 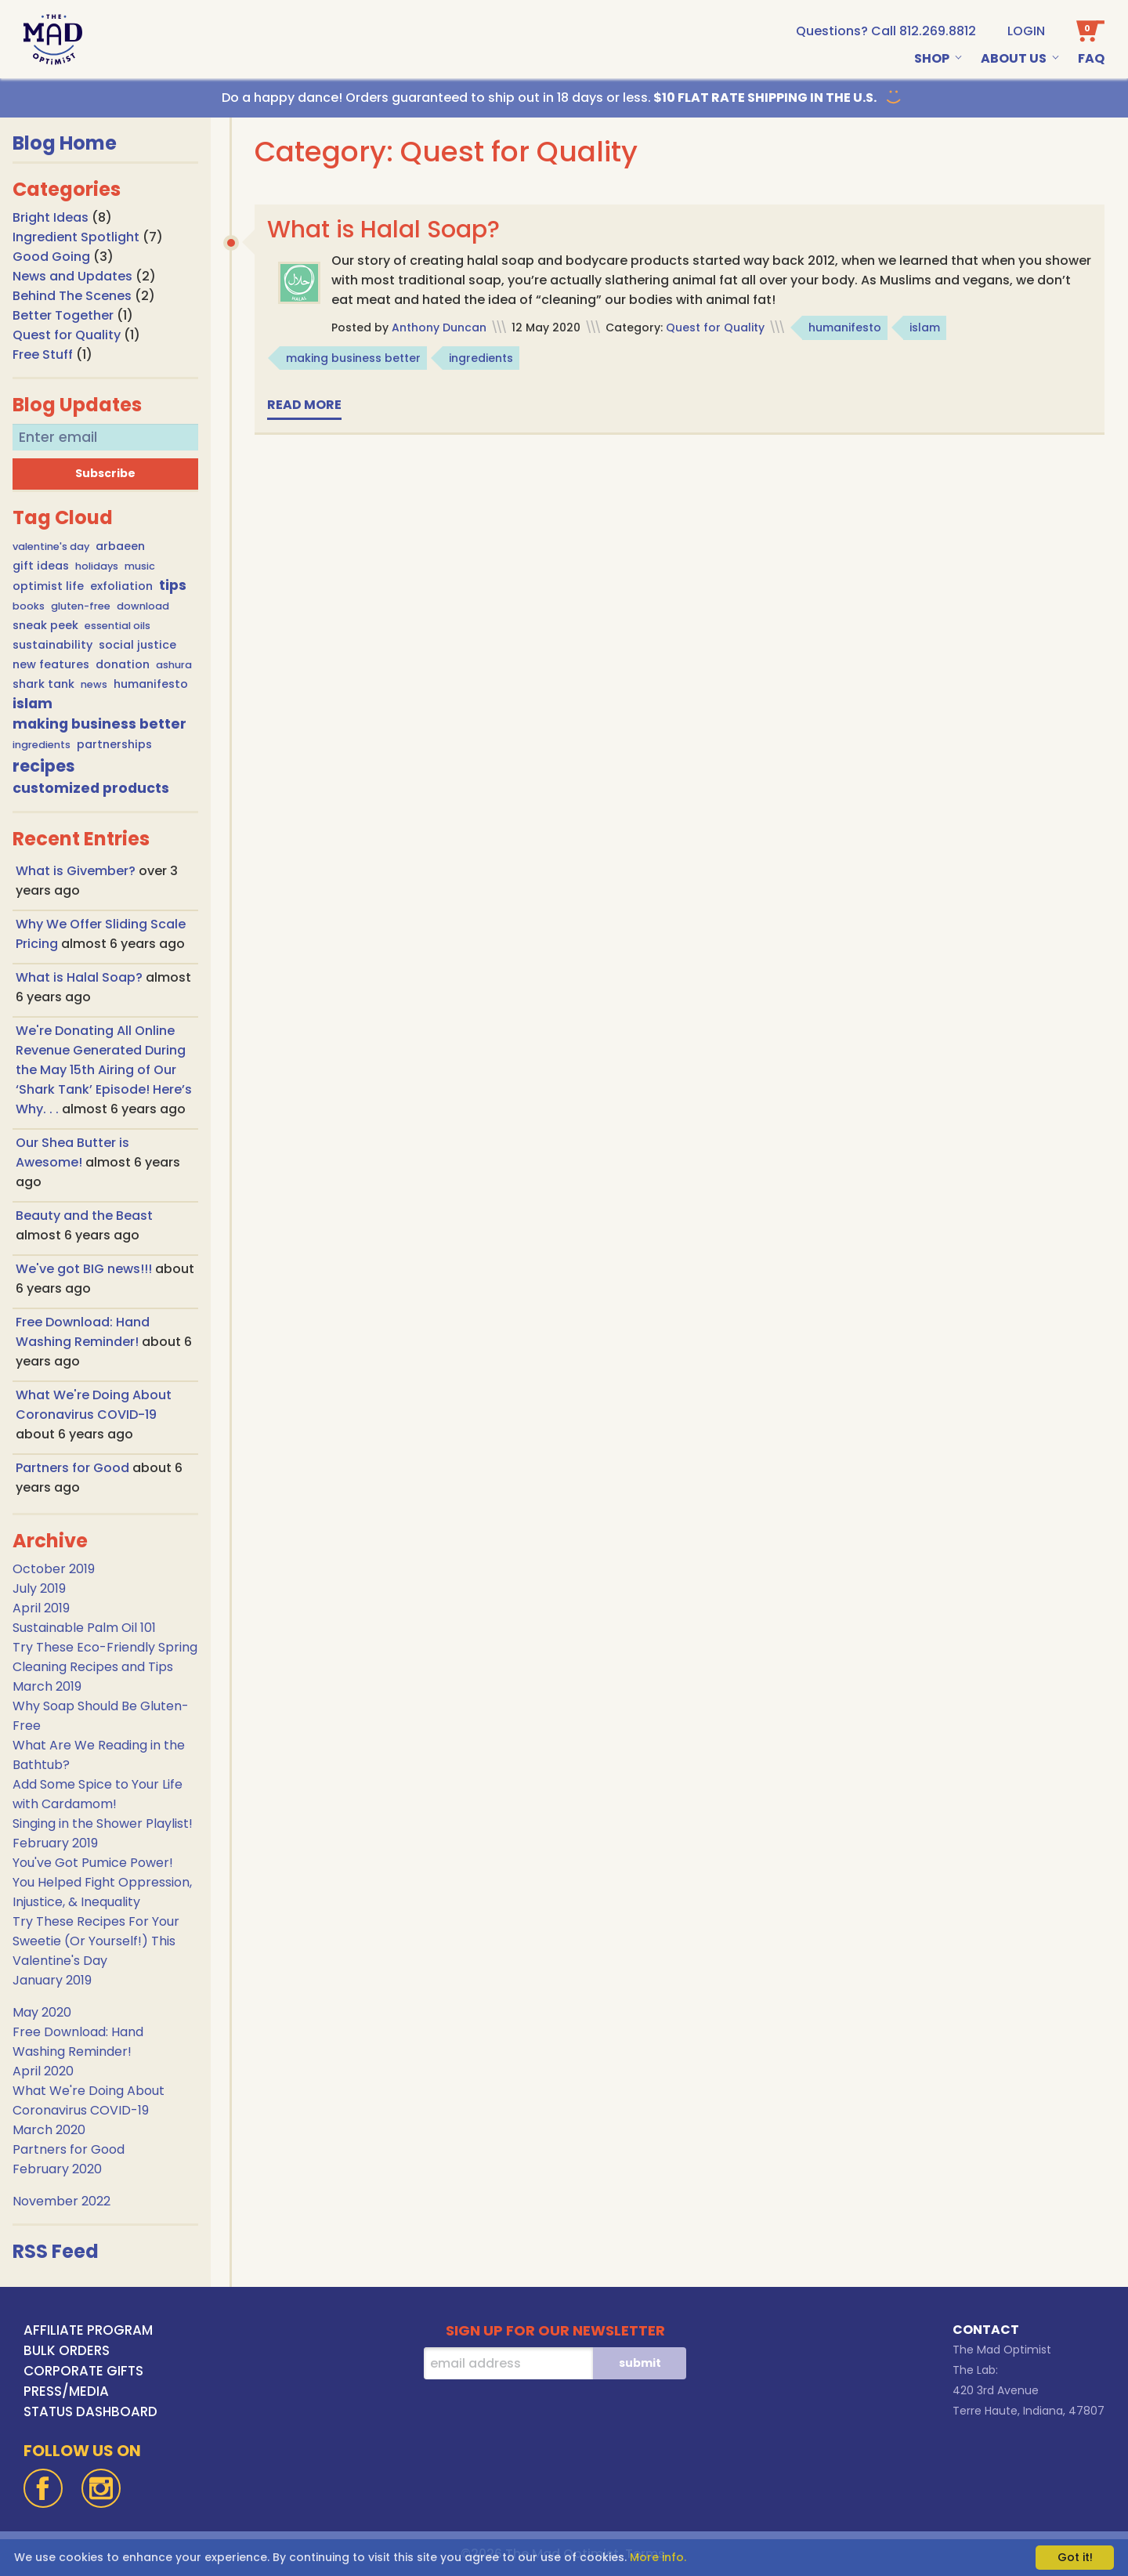 I want to click on sneak peek, so click(x=45, y=625).